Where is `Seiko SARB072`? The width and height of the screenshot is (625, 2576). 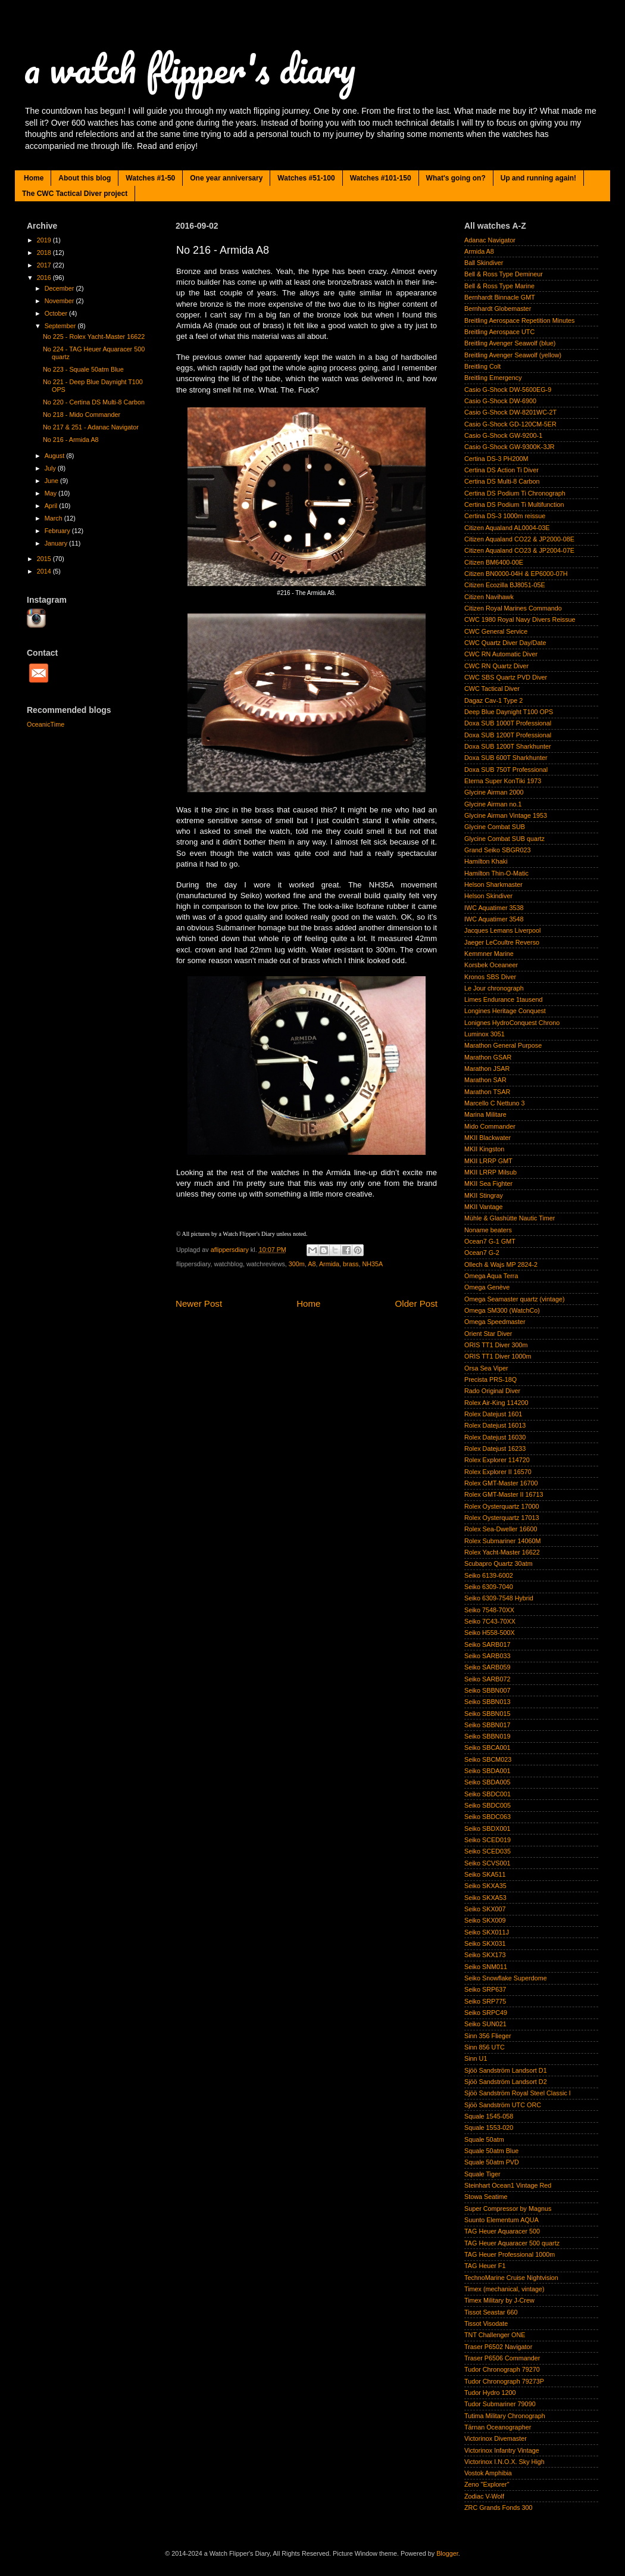 Seiko SARB072 is located at coordinates (487, 1679).